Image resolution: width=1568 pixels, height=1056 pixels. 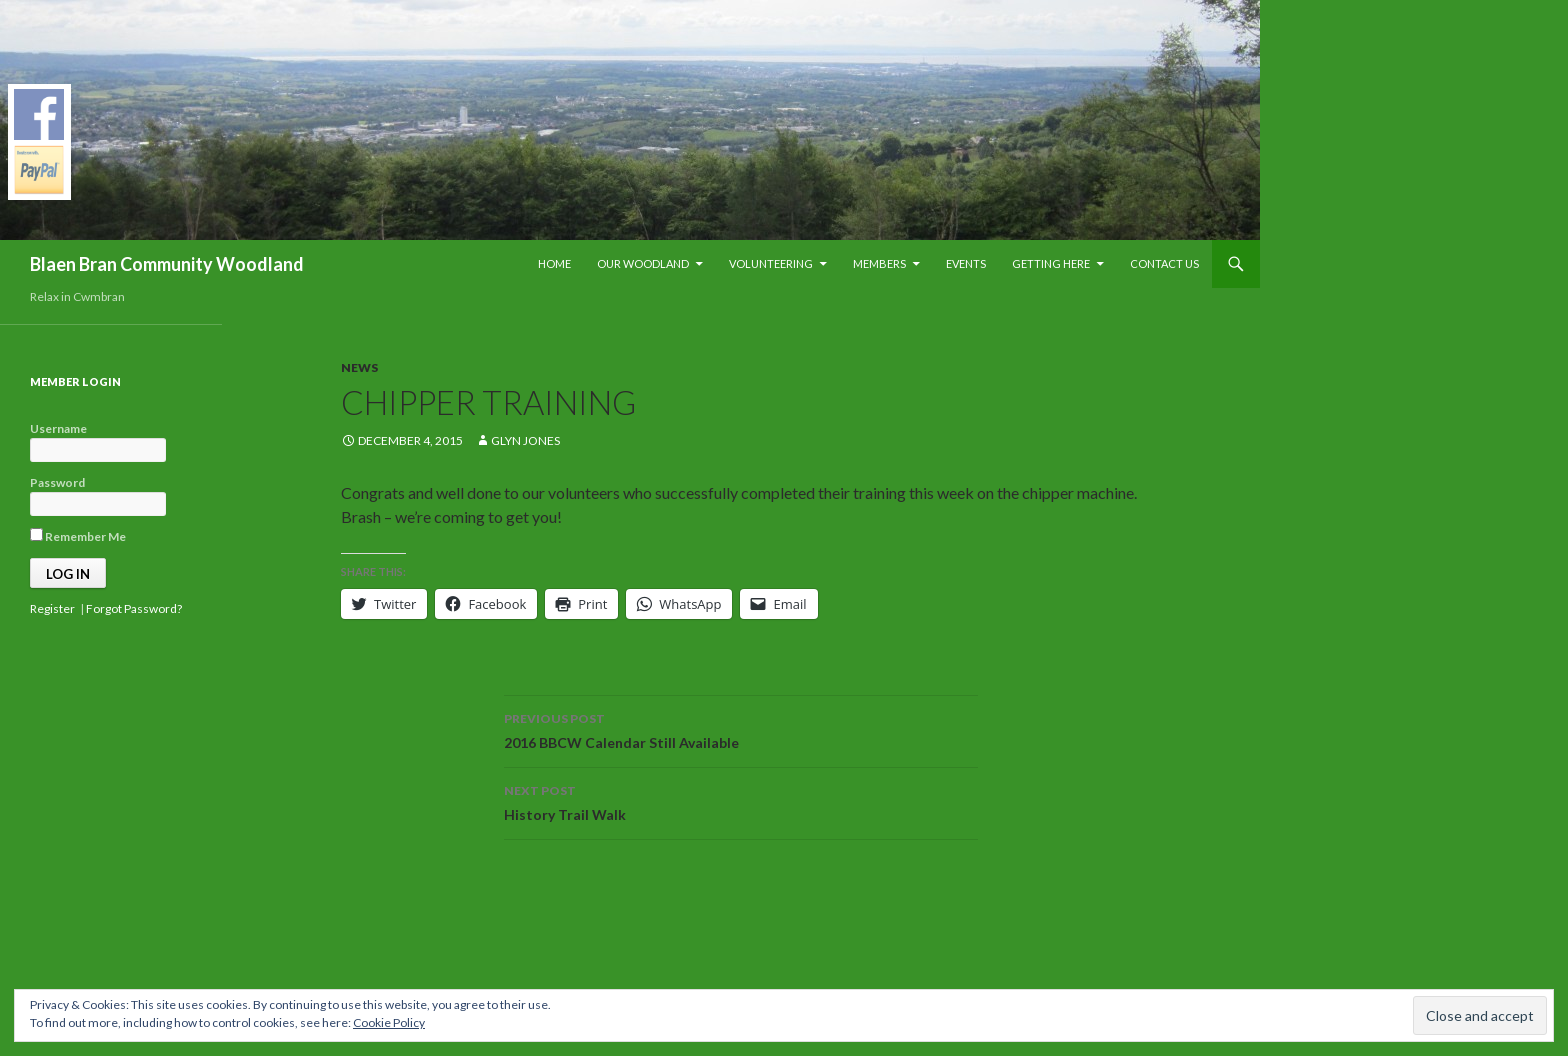 What do you see at coordinates (741, 801) in the screenshot?
I see `History Trail Walk` at bounding box center [741, 801].